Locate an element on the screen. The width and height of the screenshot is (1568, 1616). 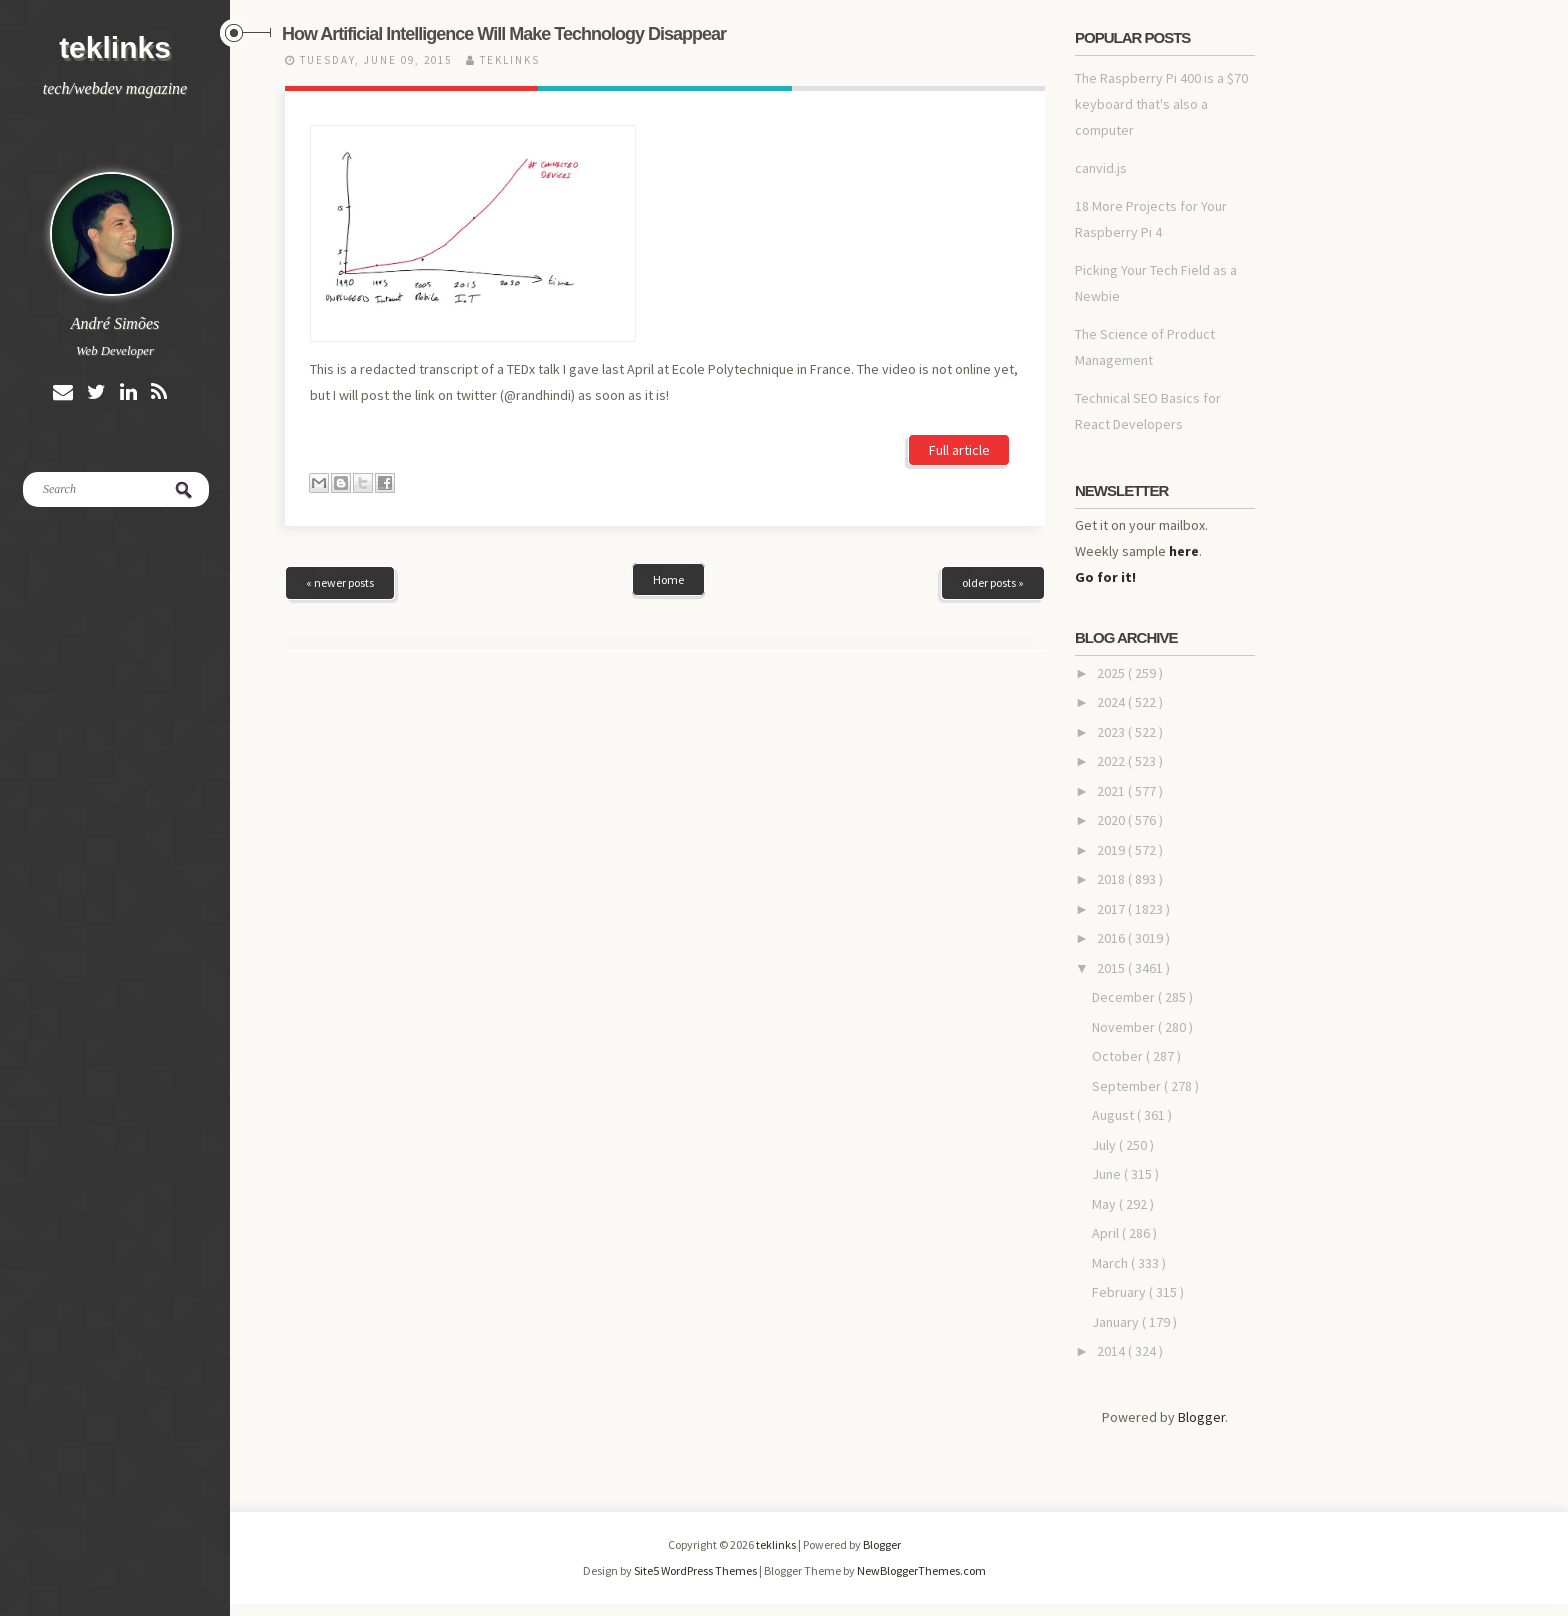
2017 is located at coordinates (1112, 909).